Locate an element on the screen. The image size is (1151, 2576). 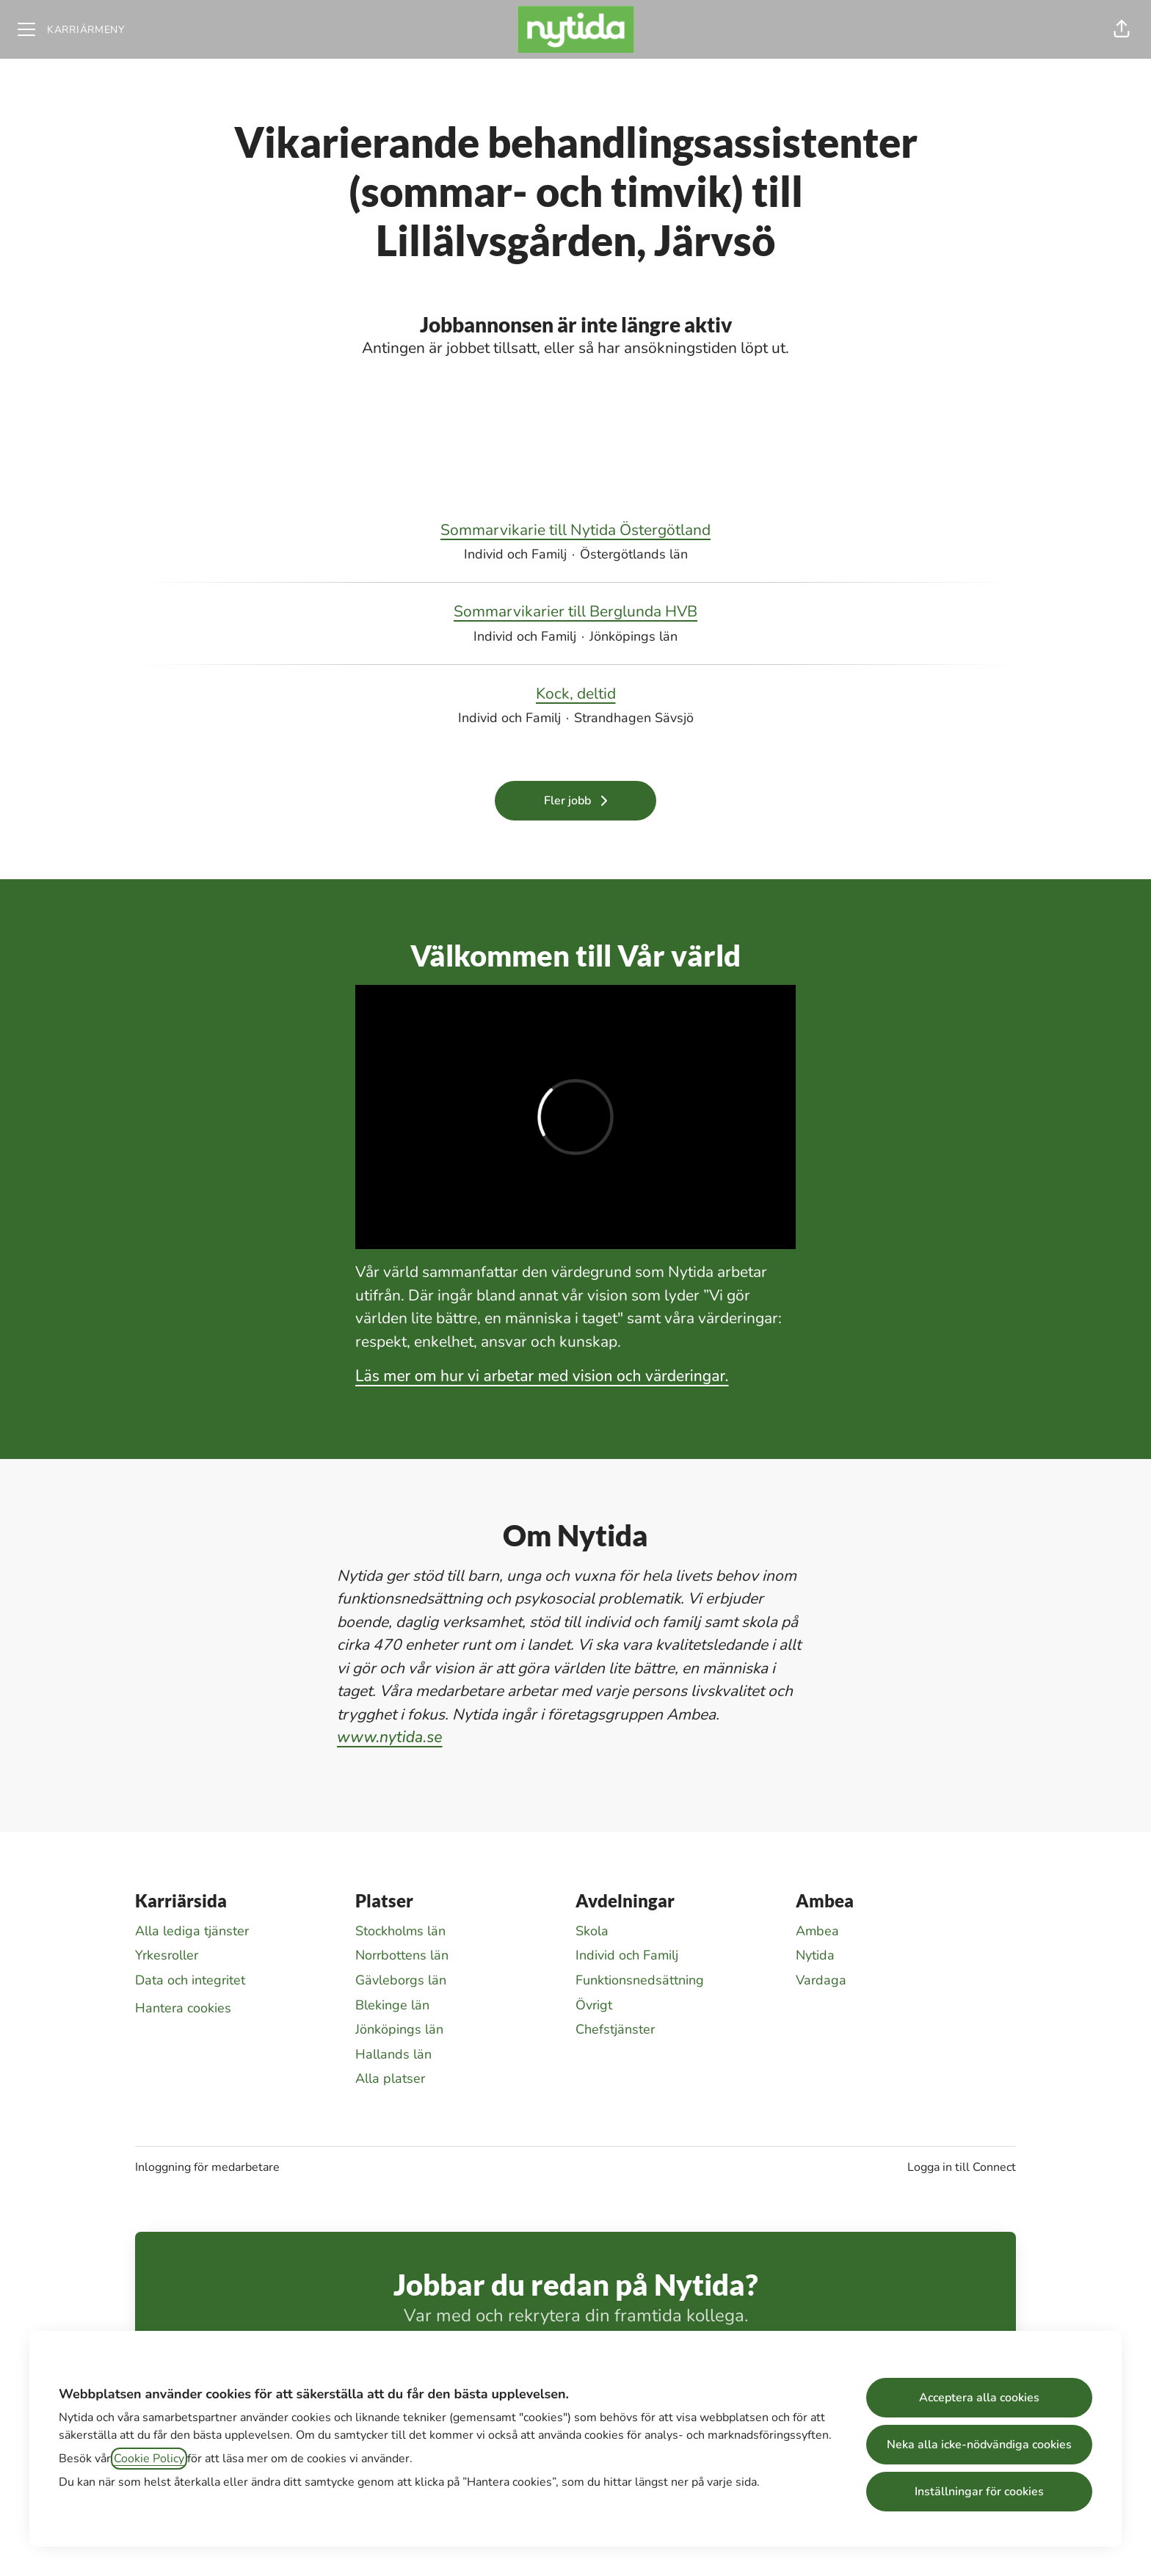
Neka alla icke-nödvändiga cookies is located at coordinates (979, 2445).